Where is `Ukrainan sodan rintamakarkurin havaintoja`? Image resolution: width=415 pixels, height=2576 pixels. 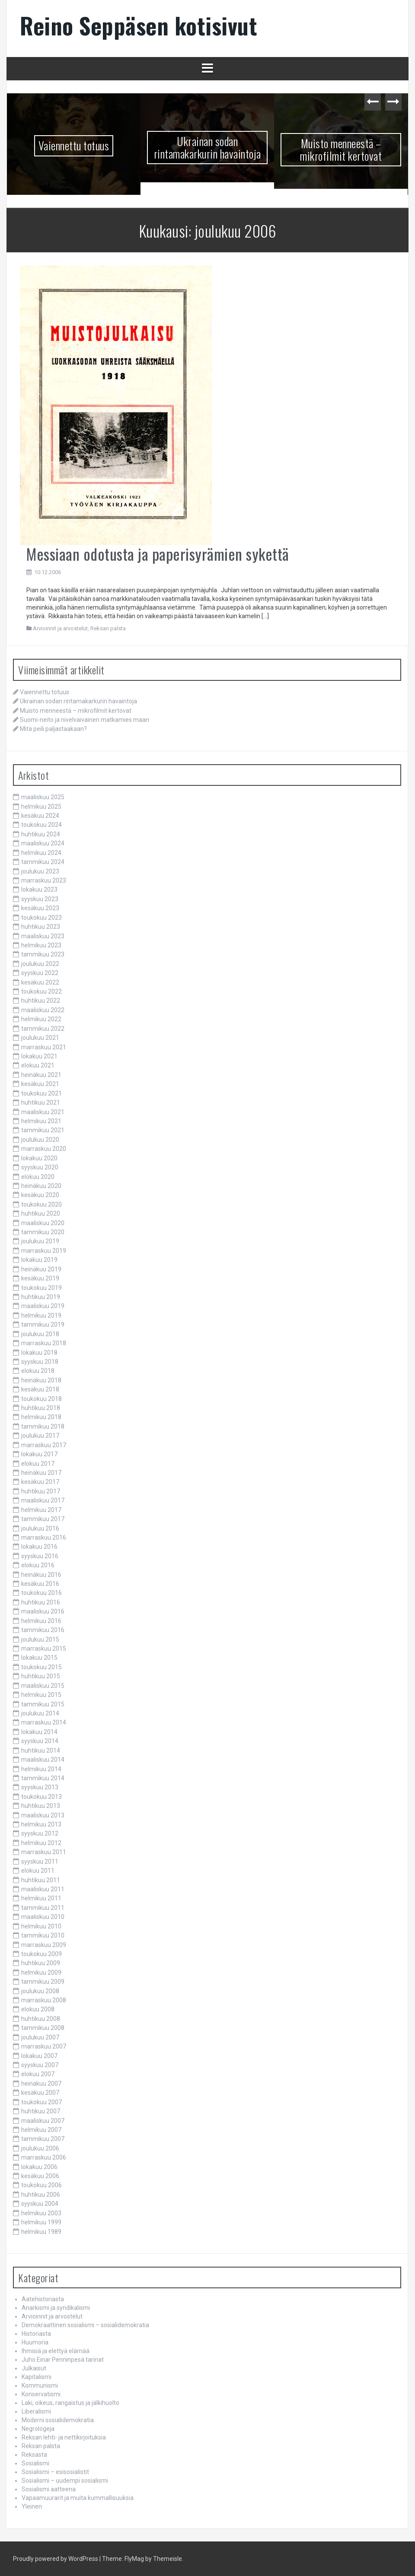 Ukrainan sodan rintamakarkurin havaintoja is located at coordinates (207, 147).